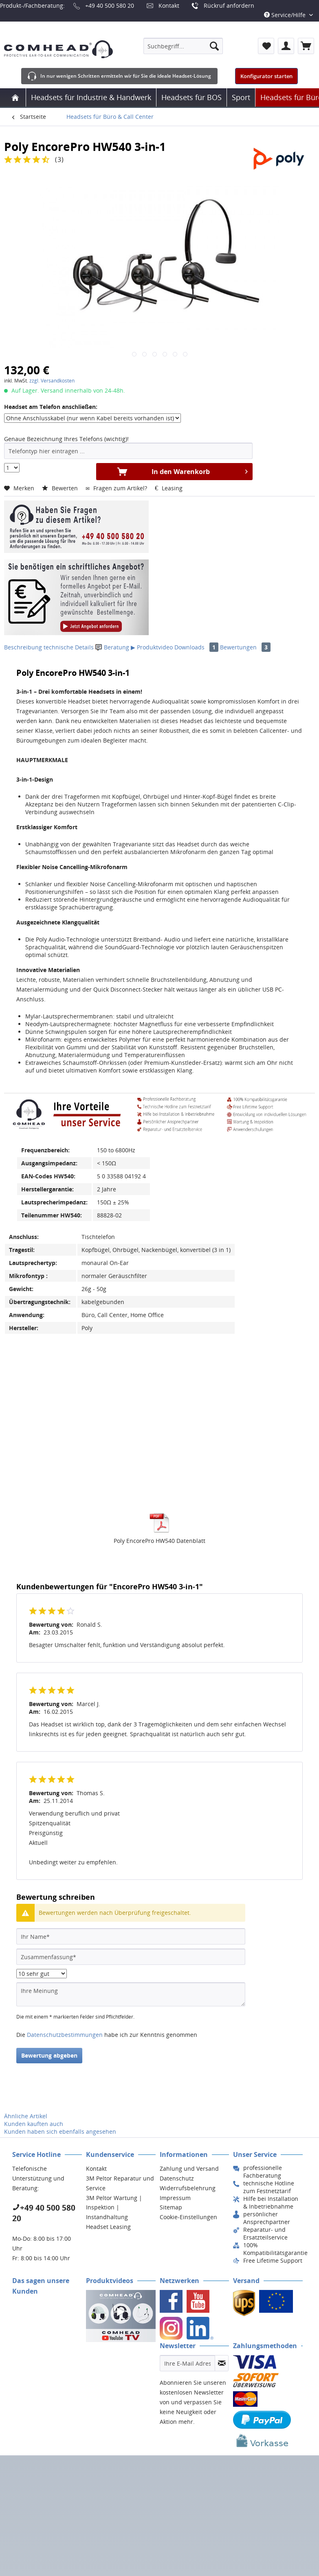 The width and height of the screenshot is (319, 2576). Describe the element at coordinates (229, 5) in the screenshot. I see `Rückruf anfordern` at that location.